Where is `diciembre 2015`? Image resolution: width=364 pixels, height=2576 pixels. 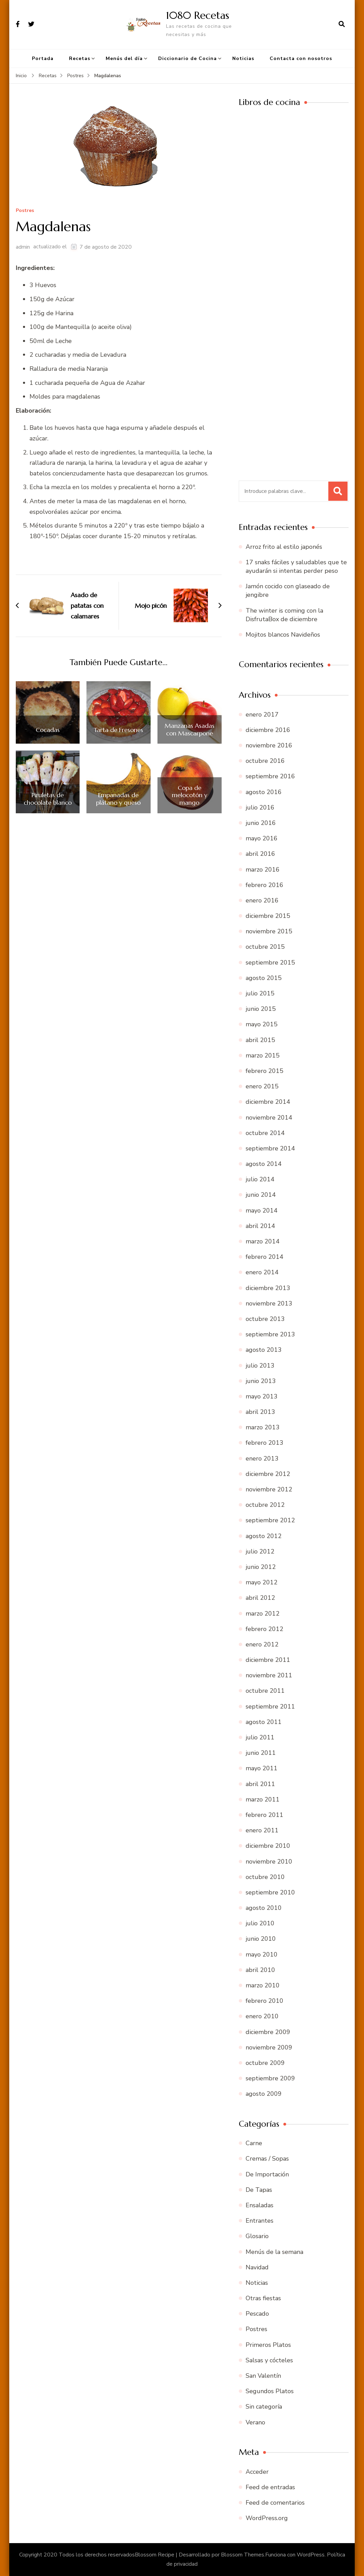 diciembre 2015 is located at coordinates (268, 916).